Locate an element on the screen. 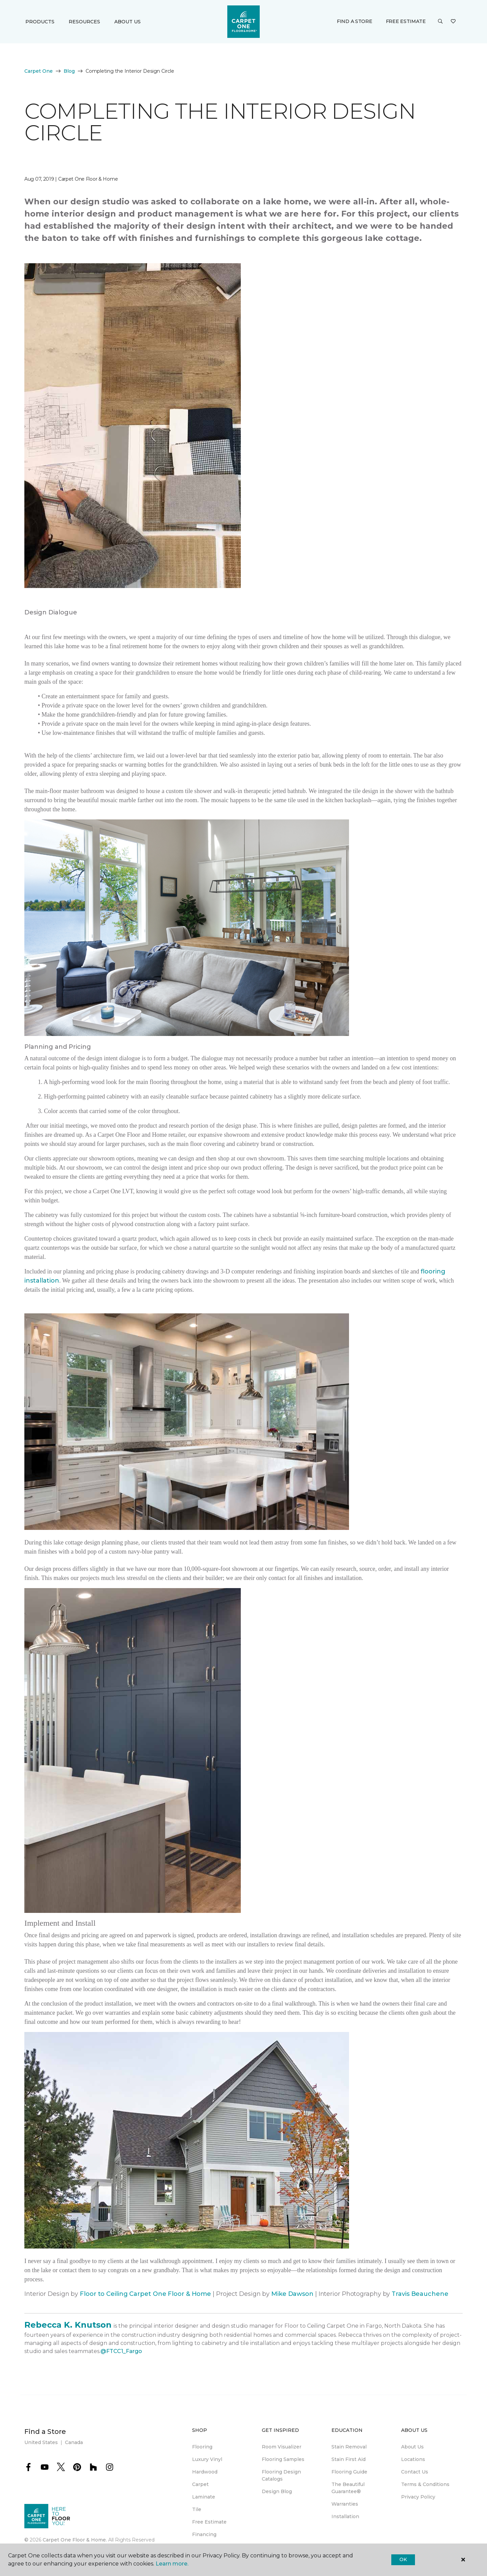  Carpet One Floor & Home. is located at coordinates (75, 2540).